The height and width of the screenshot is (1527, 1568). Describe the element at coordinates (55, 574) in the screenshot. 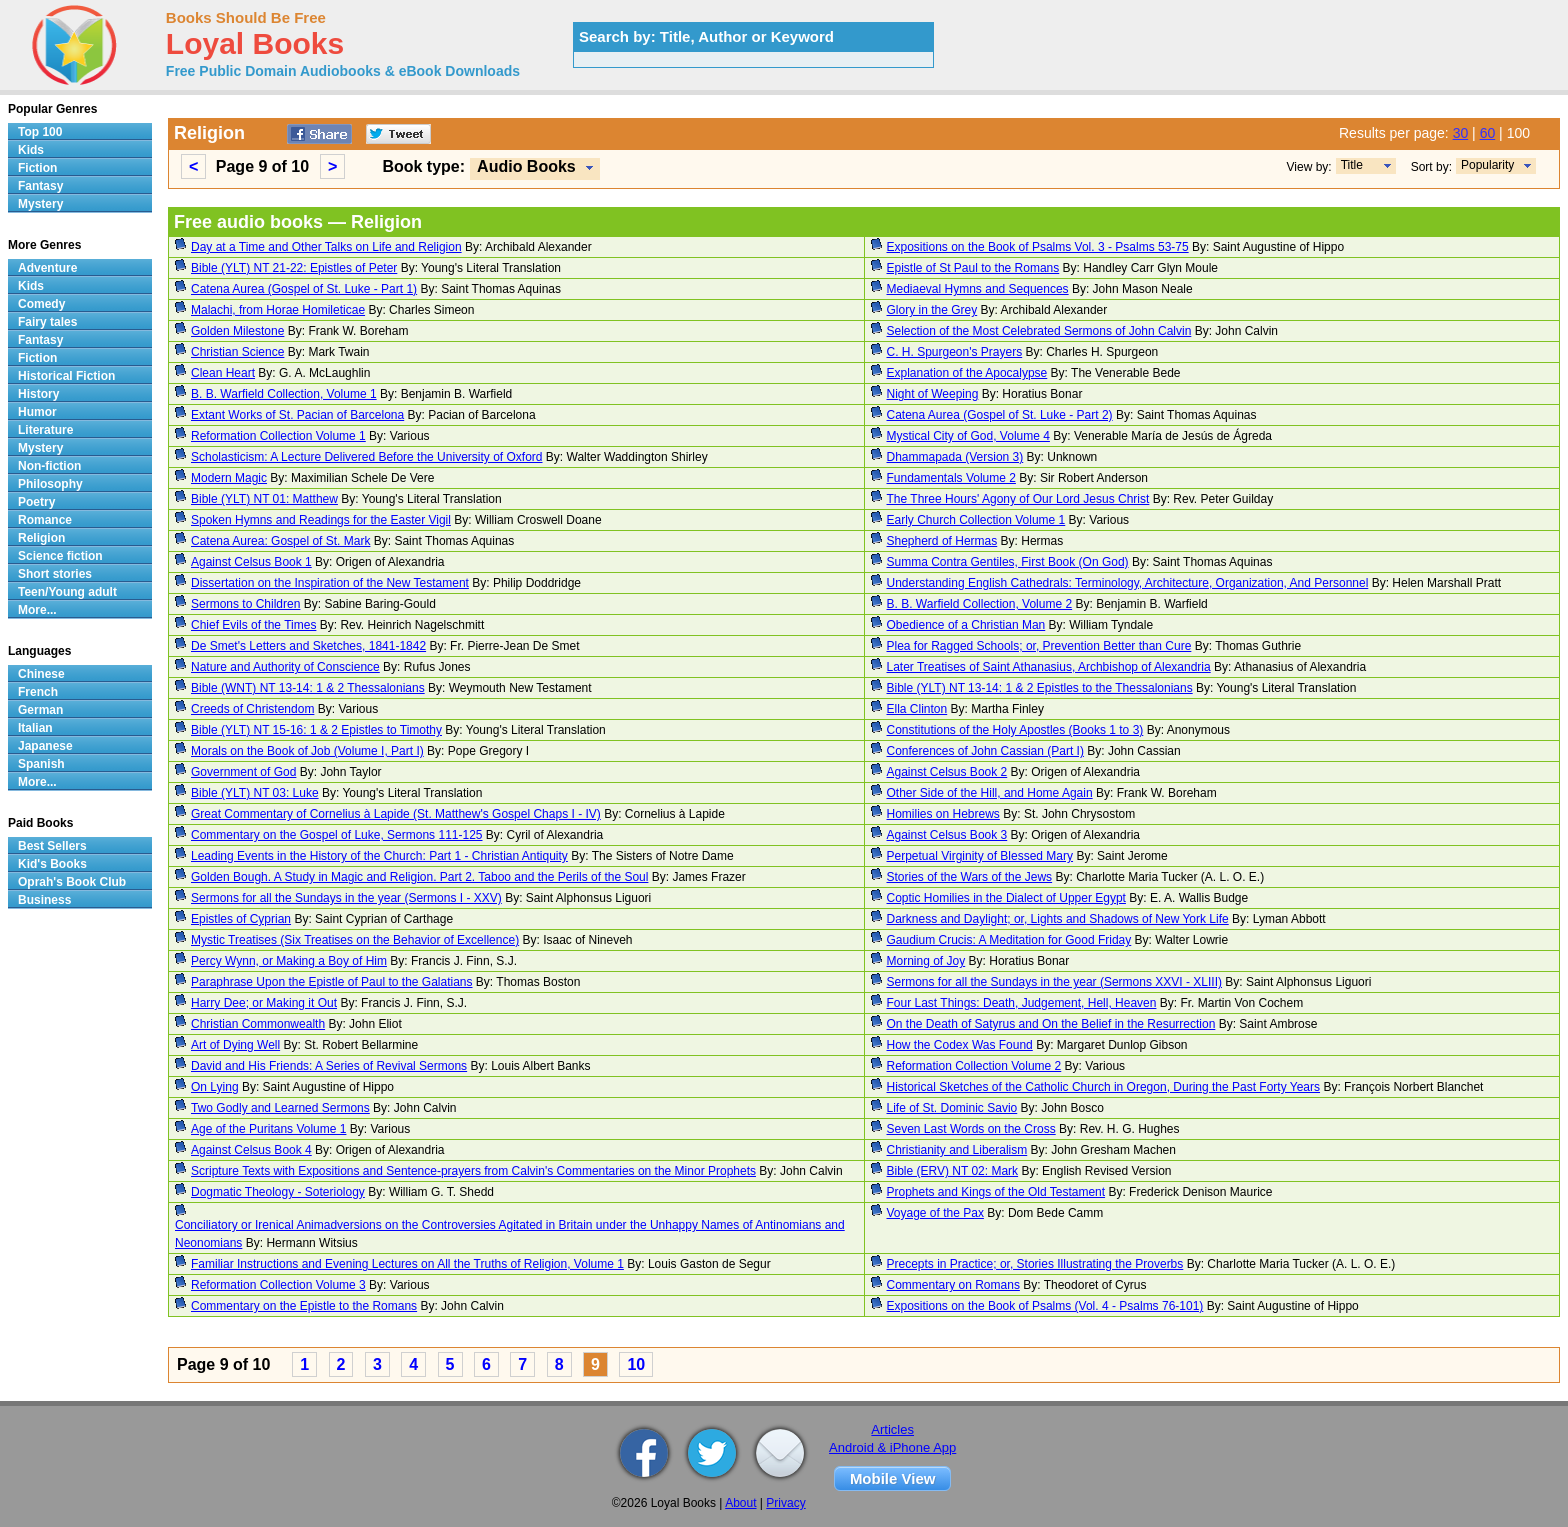

I see `Short stories` at that location.